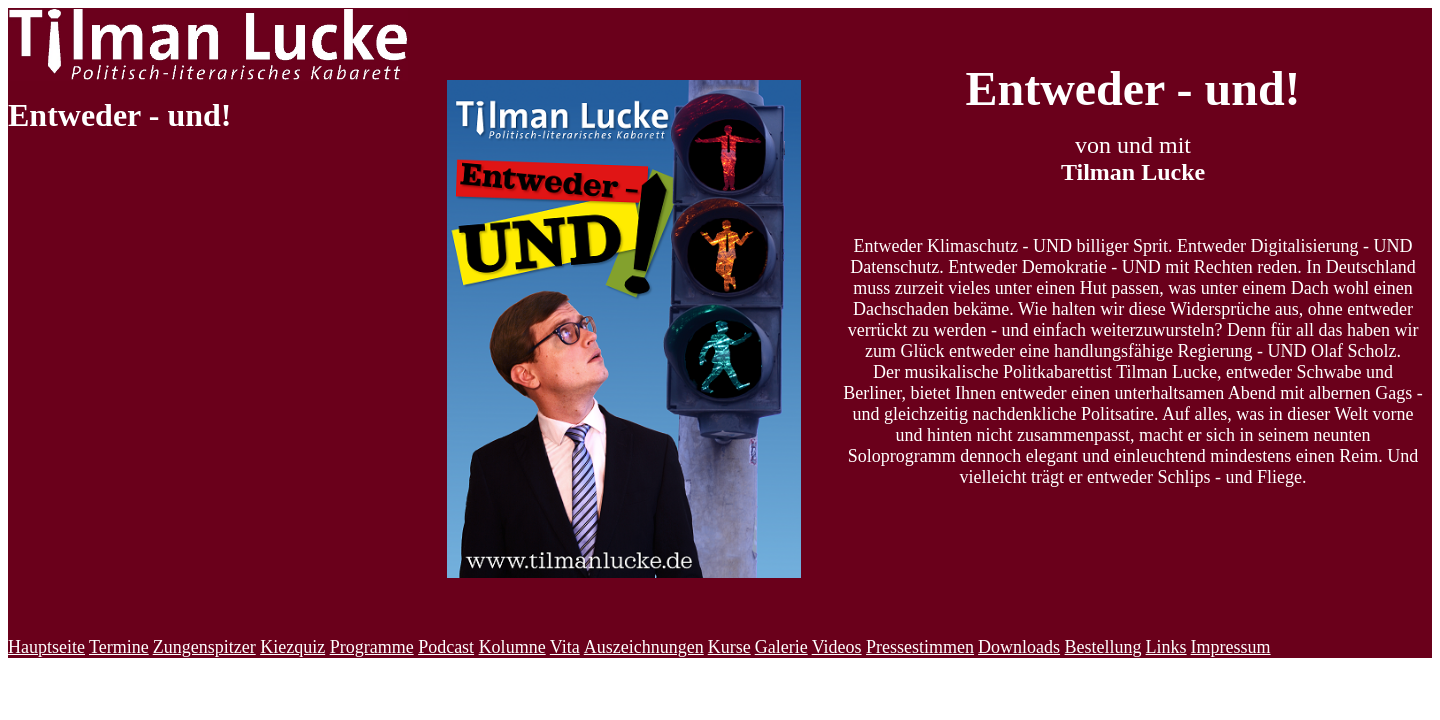 Image resolution: width=1440 pixels, height=720 pixels. What do you see at coordinates (1231, 647) in the screenshot?
I see `Impressum` at bounding box center [1231, 647].